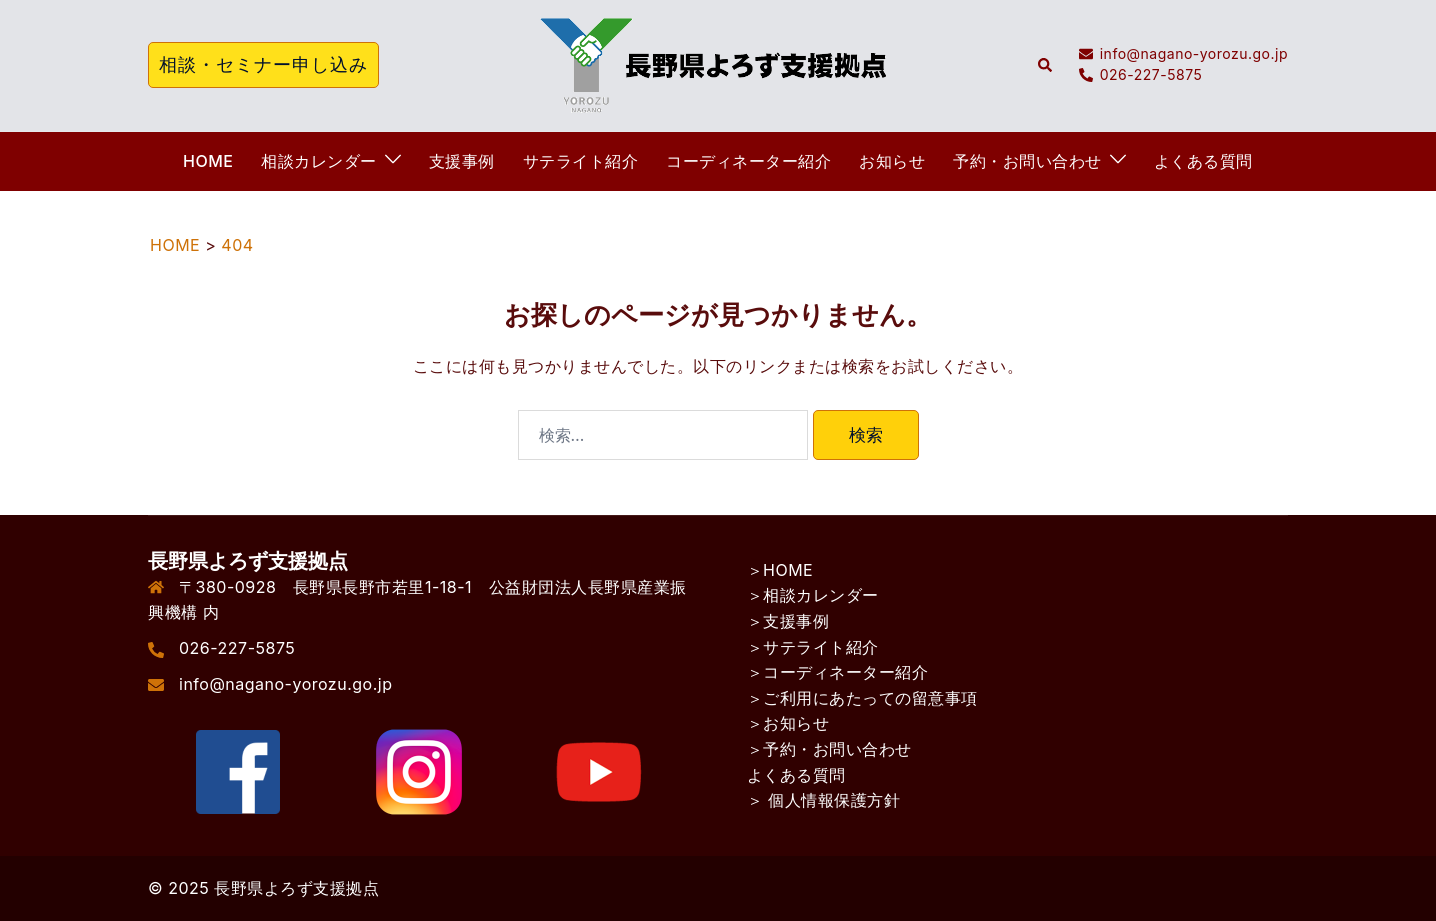 This screenshot has width=1436, height=921. What do you see at coordinates (813, 647) in the screenshot?
I see `＞サテライト紹介` at bounding box center [813, 647].